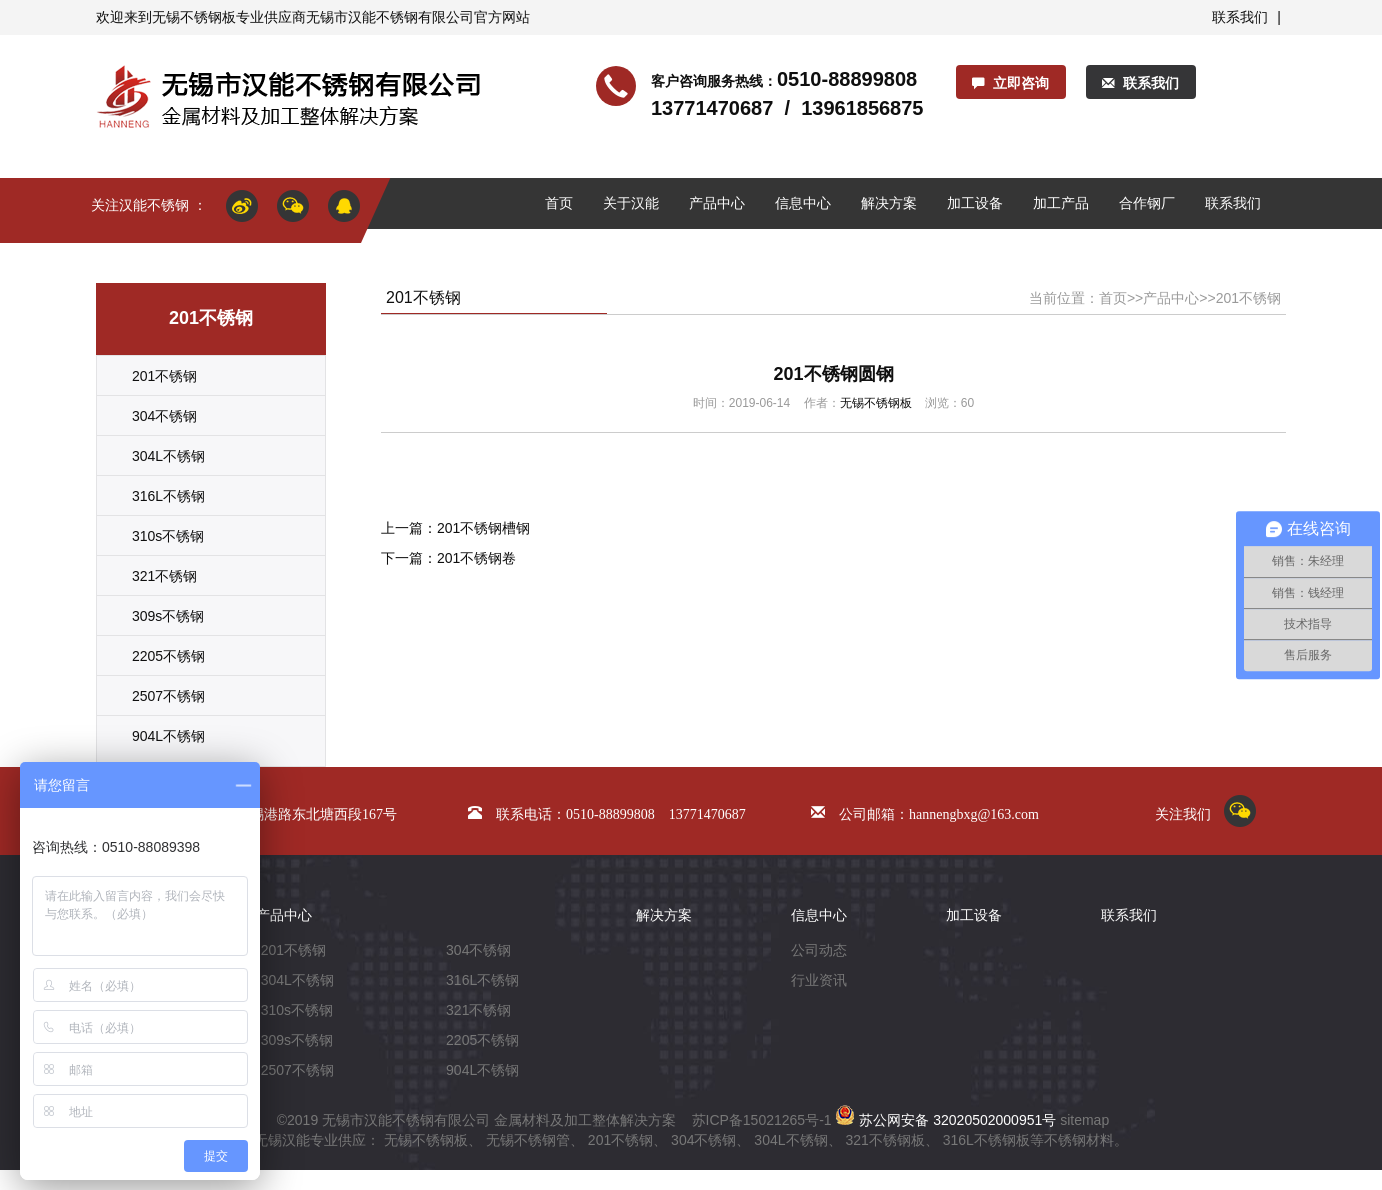 This screenshot has width=1382, height=1190. Describe the element at coordinates (168, 616) in the screenshot. I see `309s不锈钢` at that location.